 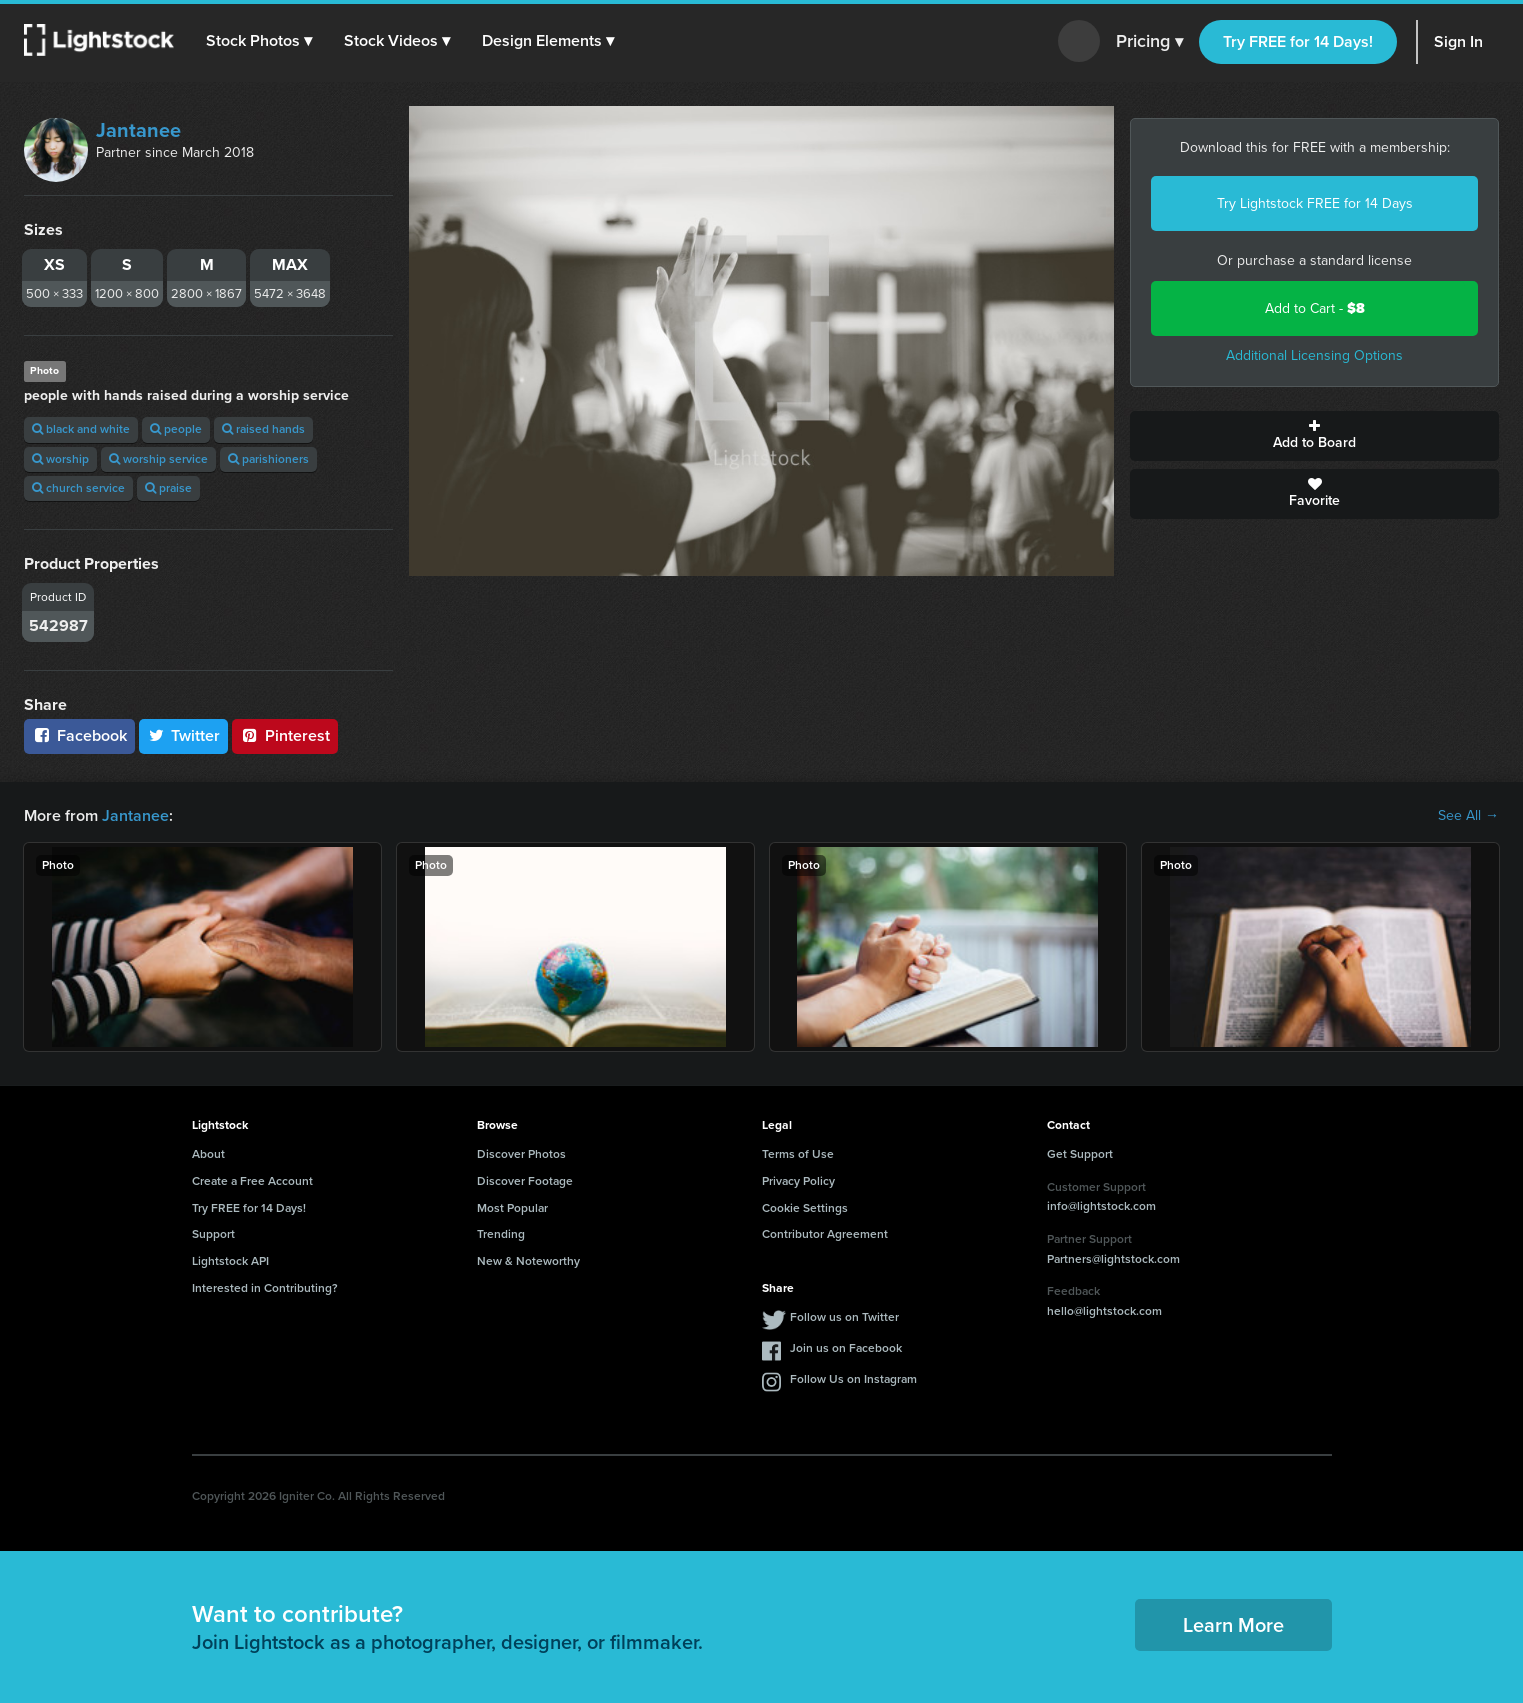 I want to click on Trending, so click(x=501, y=1234).